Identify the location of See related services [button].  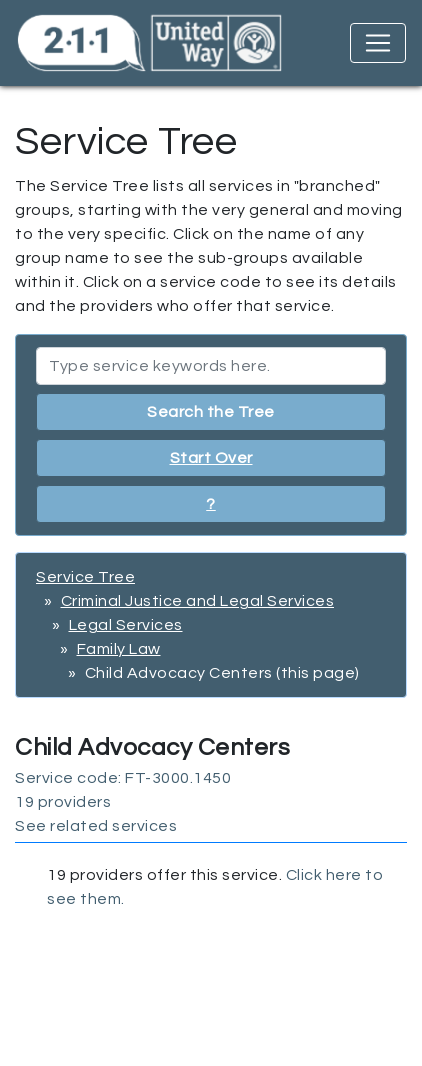
(96, 826).